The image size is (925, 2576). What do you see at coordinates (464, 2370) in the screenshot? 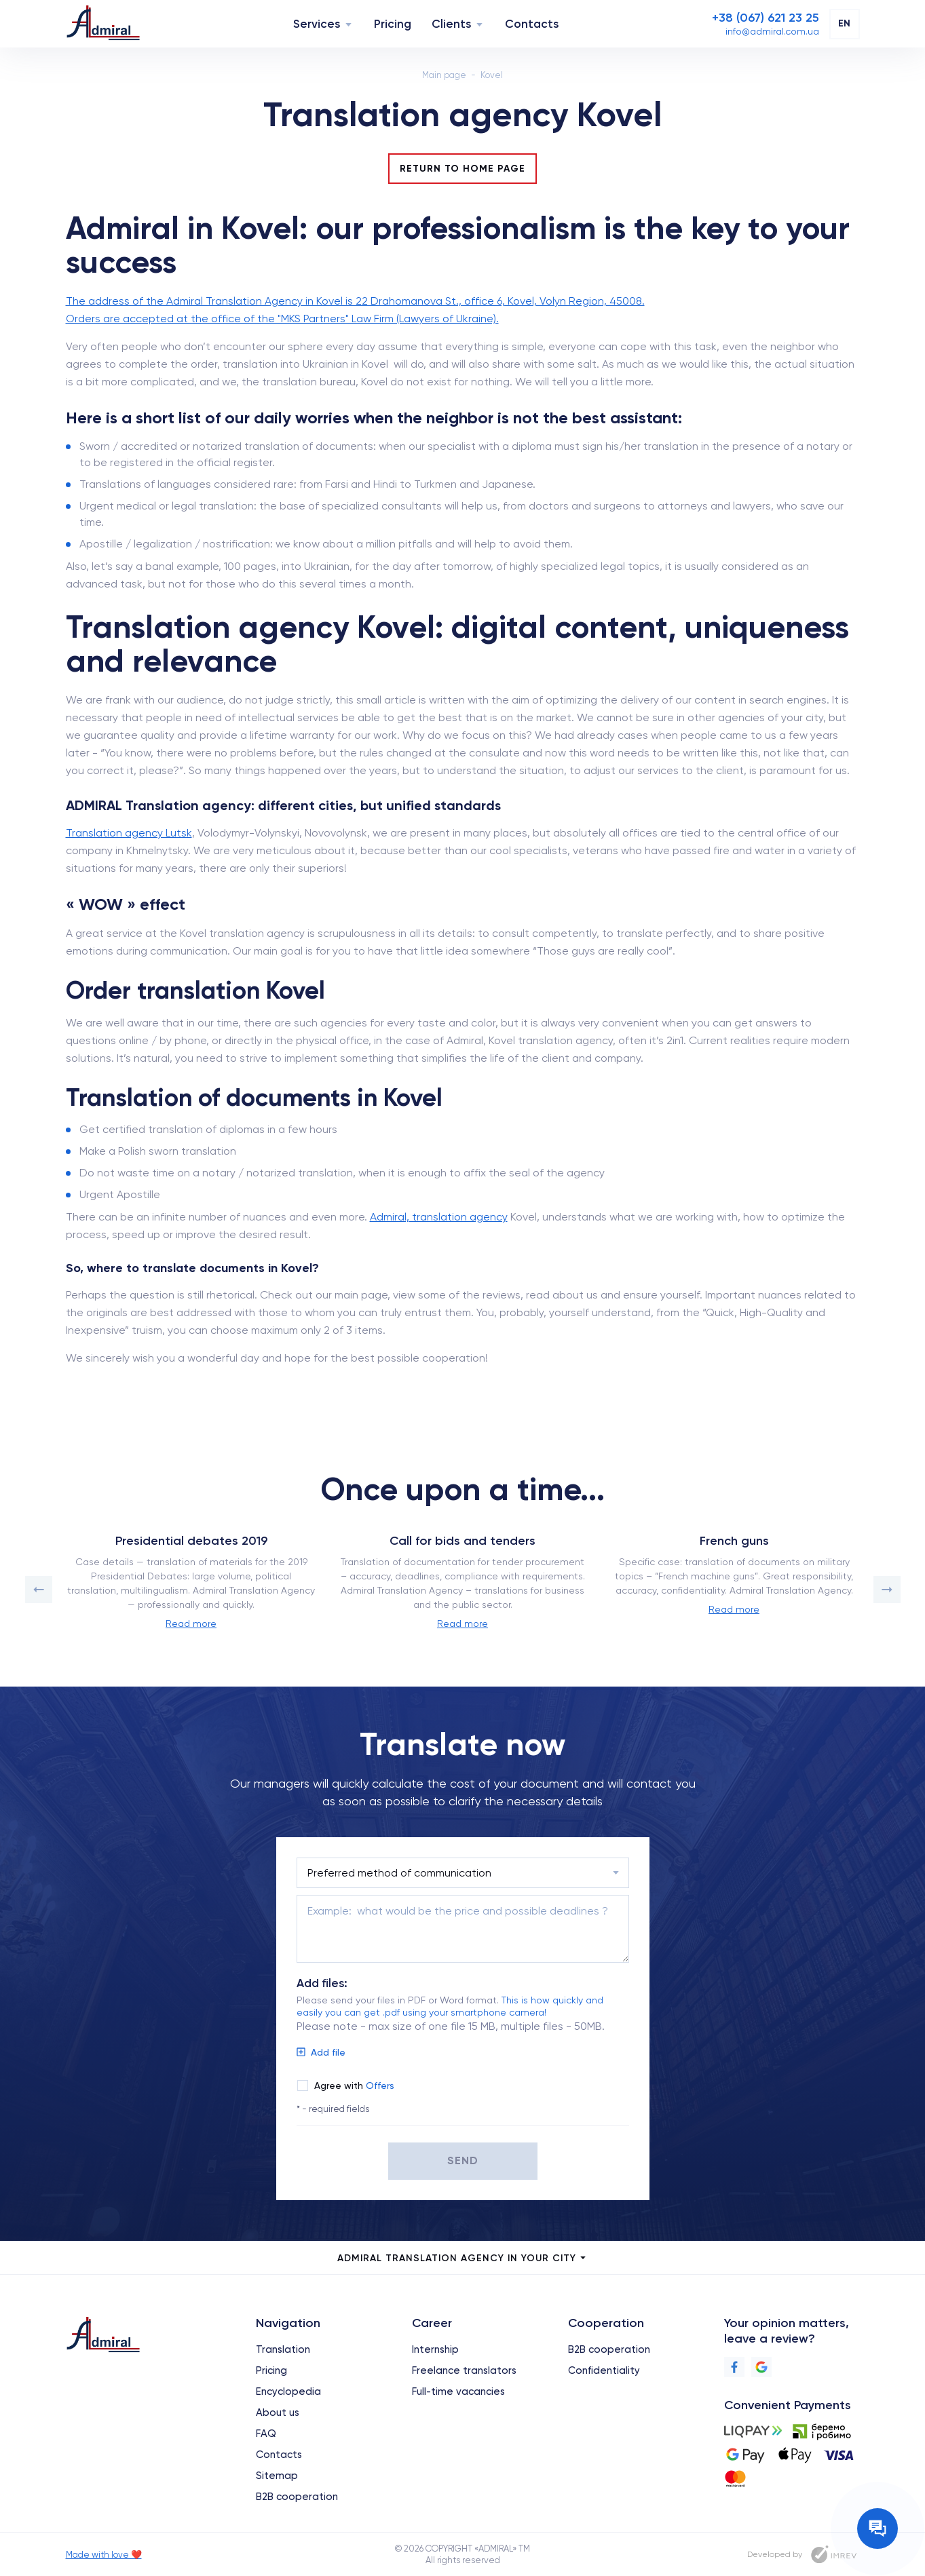
I see `Freelance translators` at bounding box center [464, 2370].